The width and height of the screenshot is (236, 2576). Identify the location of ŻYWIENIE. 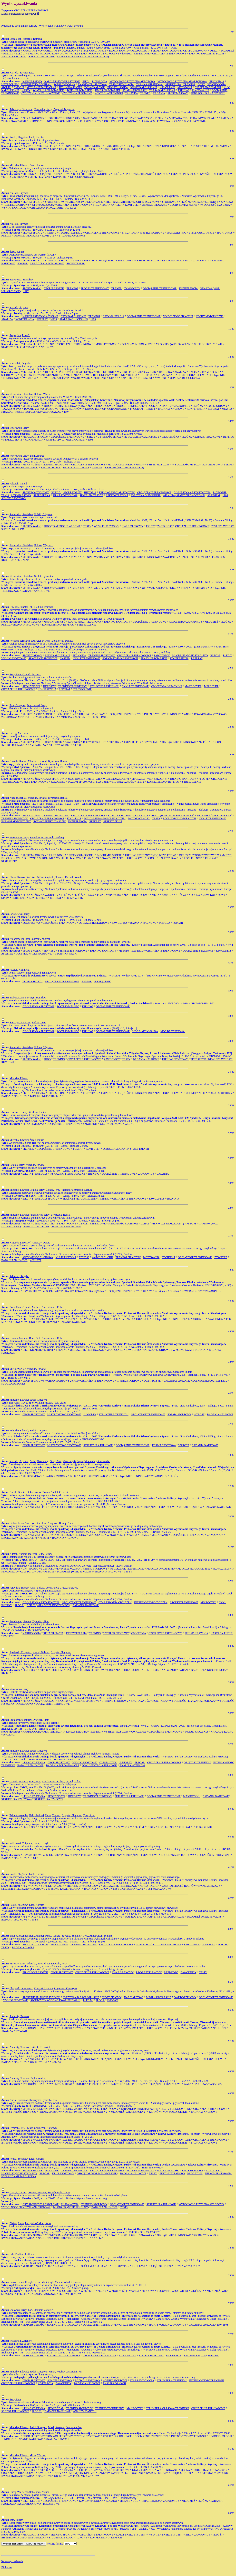
(161, 378).